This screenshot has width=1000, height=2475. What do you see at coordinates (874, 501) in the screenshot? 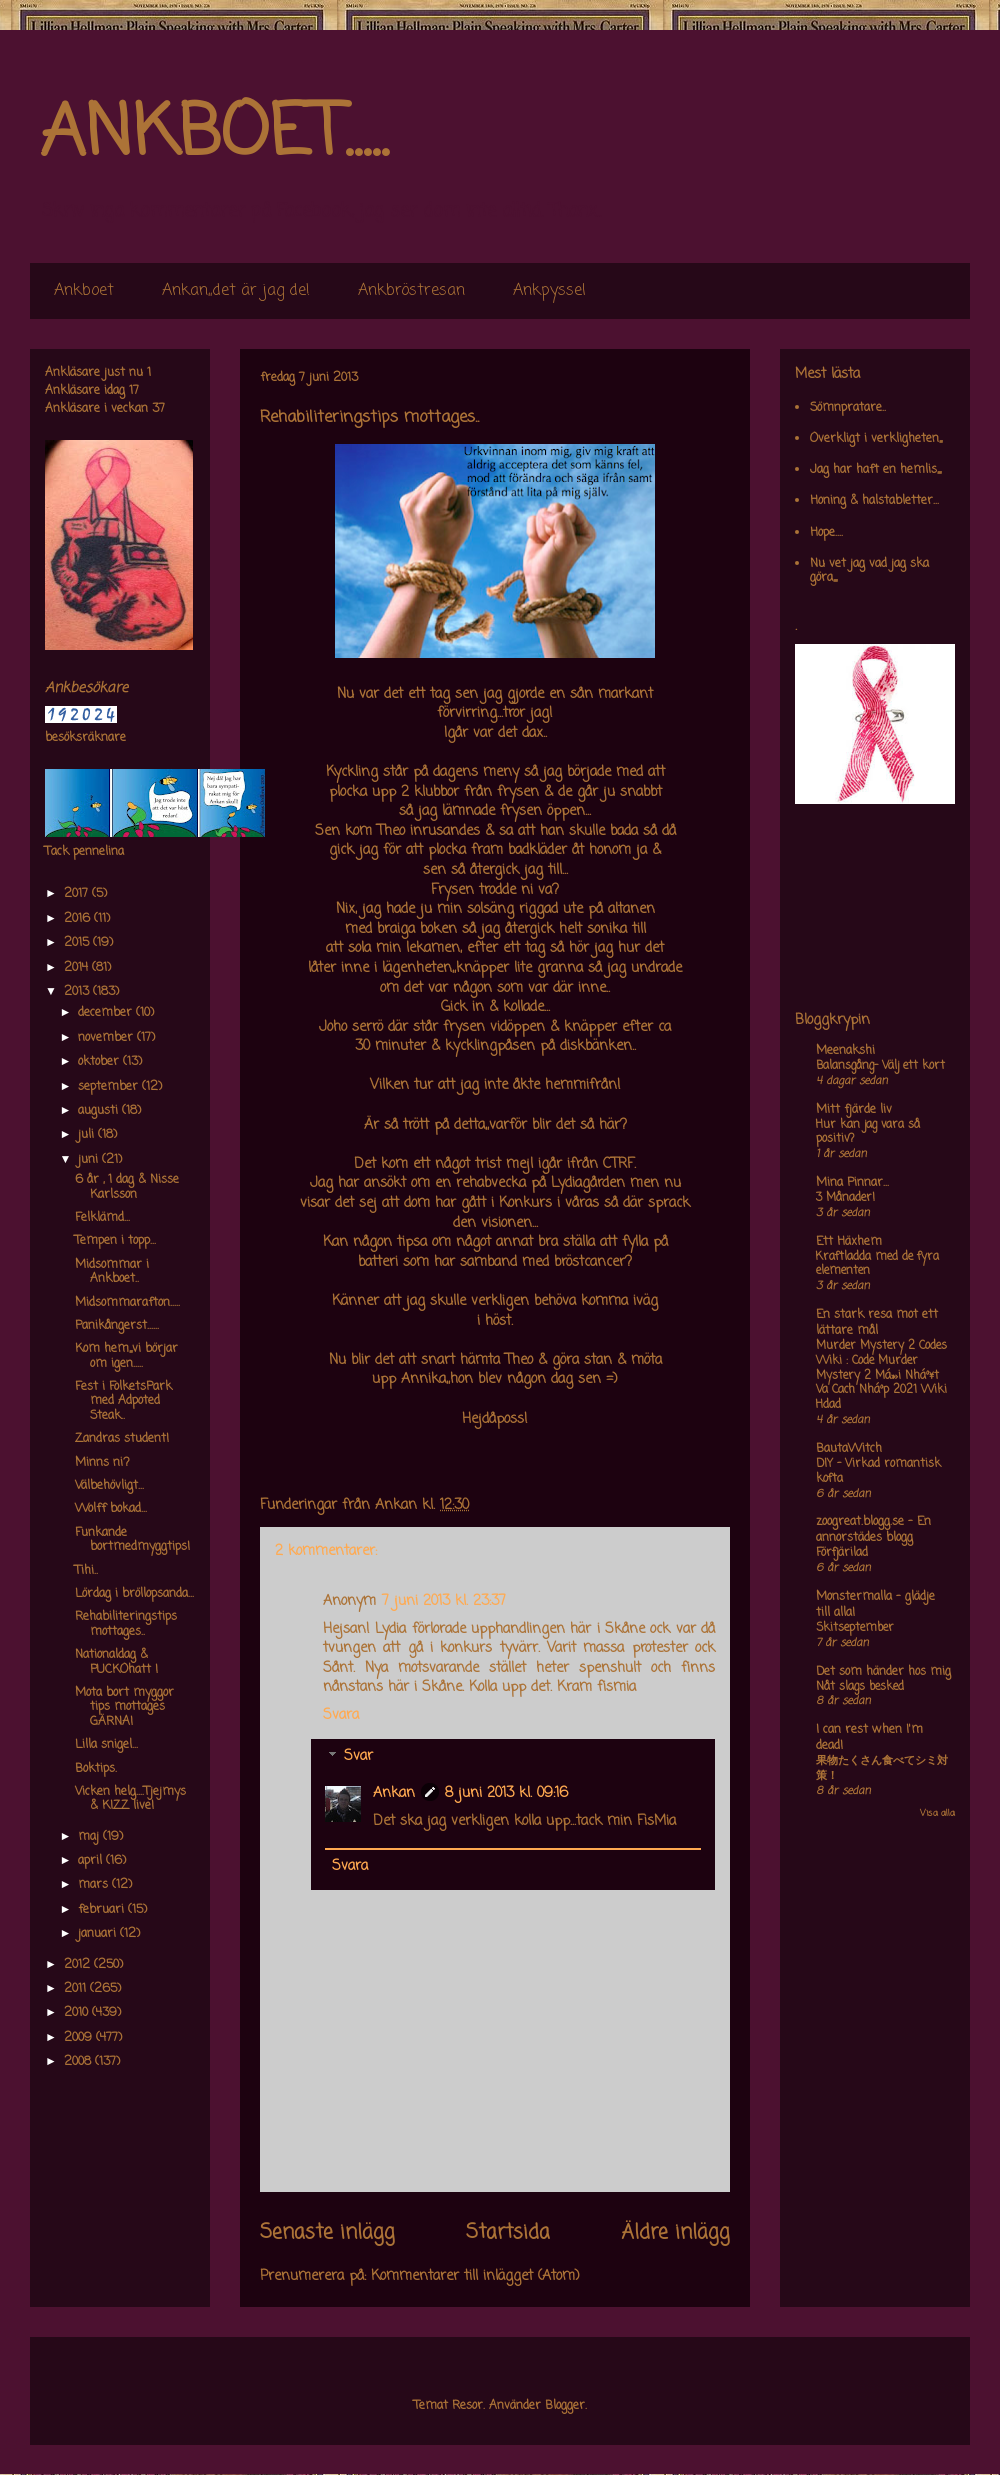
I see `Honing & halstabletter...` at bounding box center [874, 501].